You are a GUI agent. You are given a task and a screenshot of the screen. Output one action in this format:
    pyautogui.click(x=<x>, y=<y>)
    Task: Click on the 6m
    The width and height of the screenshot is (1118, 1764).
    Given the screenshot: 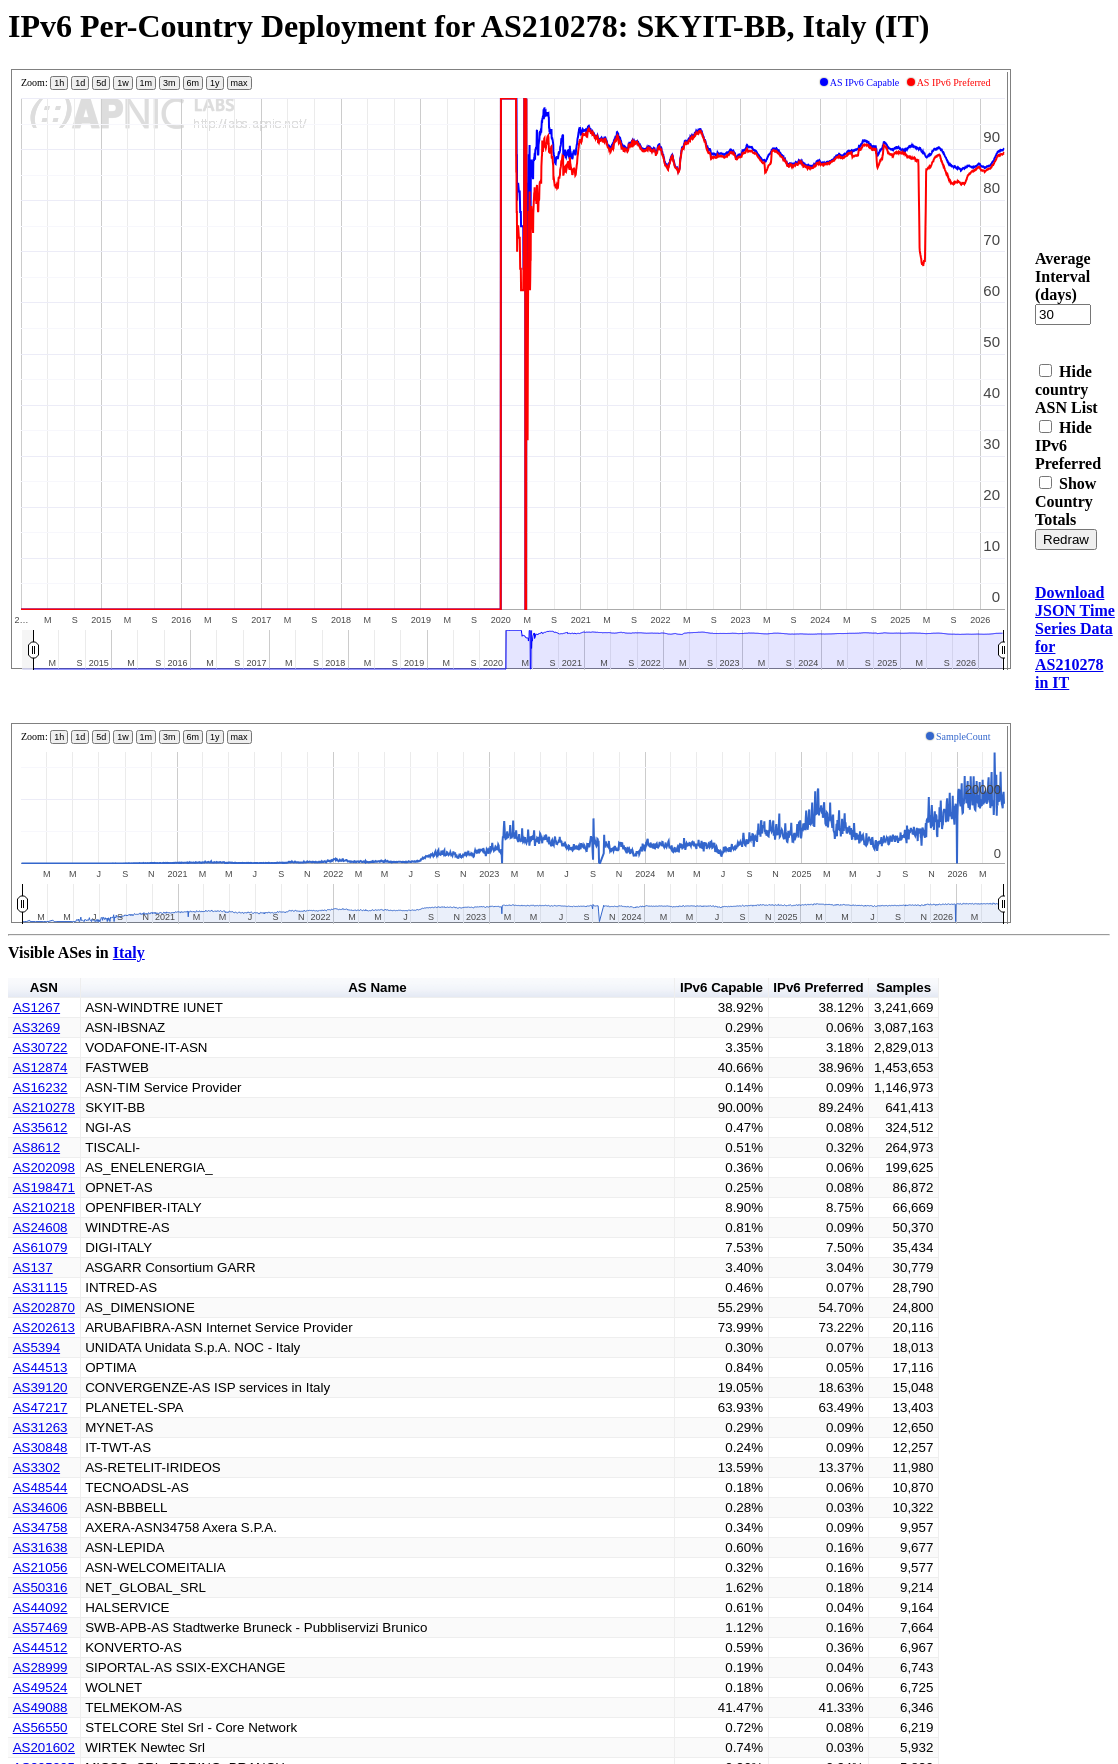 What is the action you would take?
    pyautogui.click(x=193, y=83)
    